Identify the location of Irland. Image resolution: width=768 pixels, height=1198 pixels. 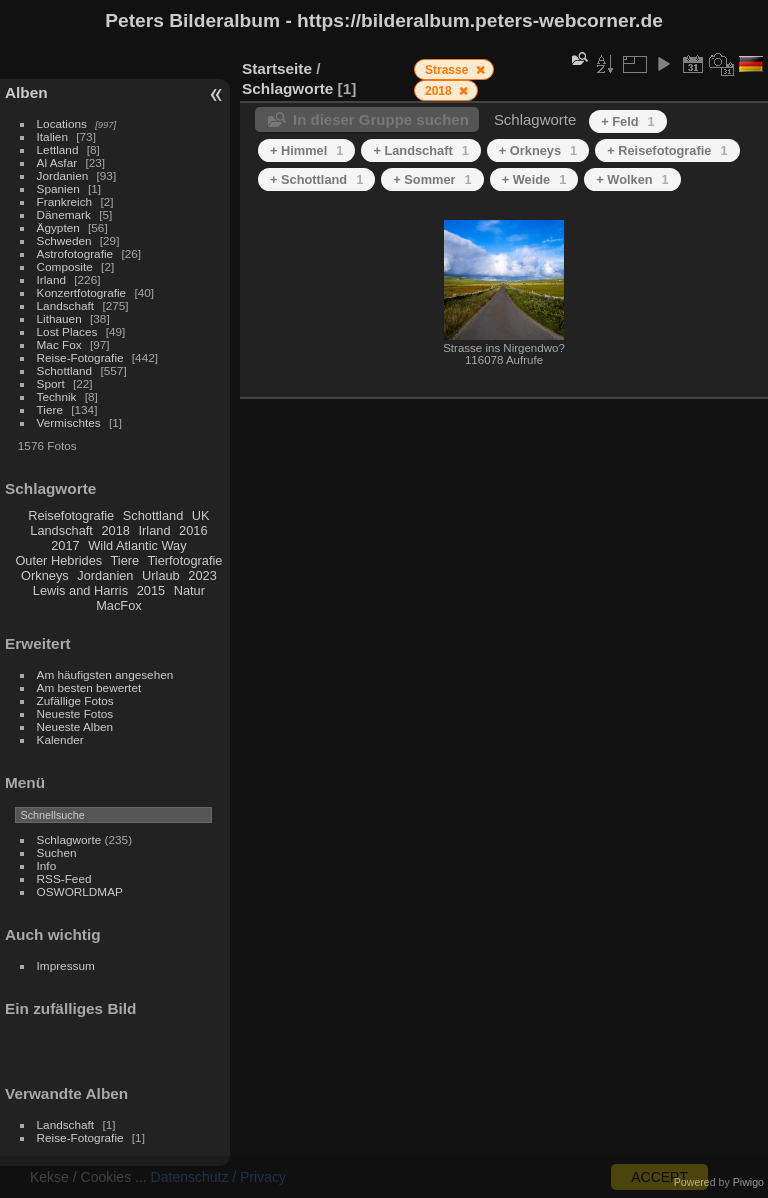
(51, 279).